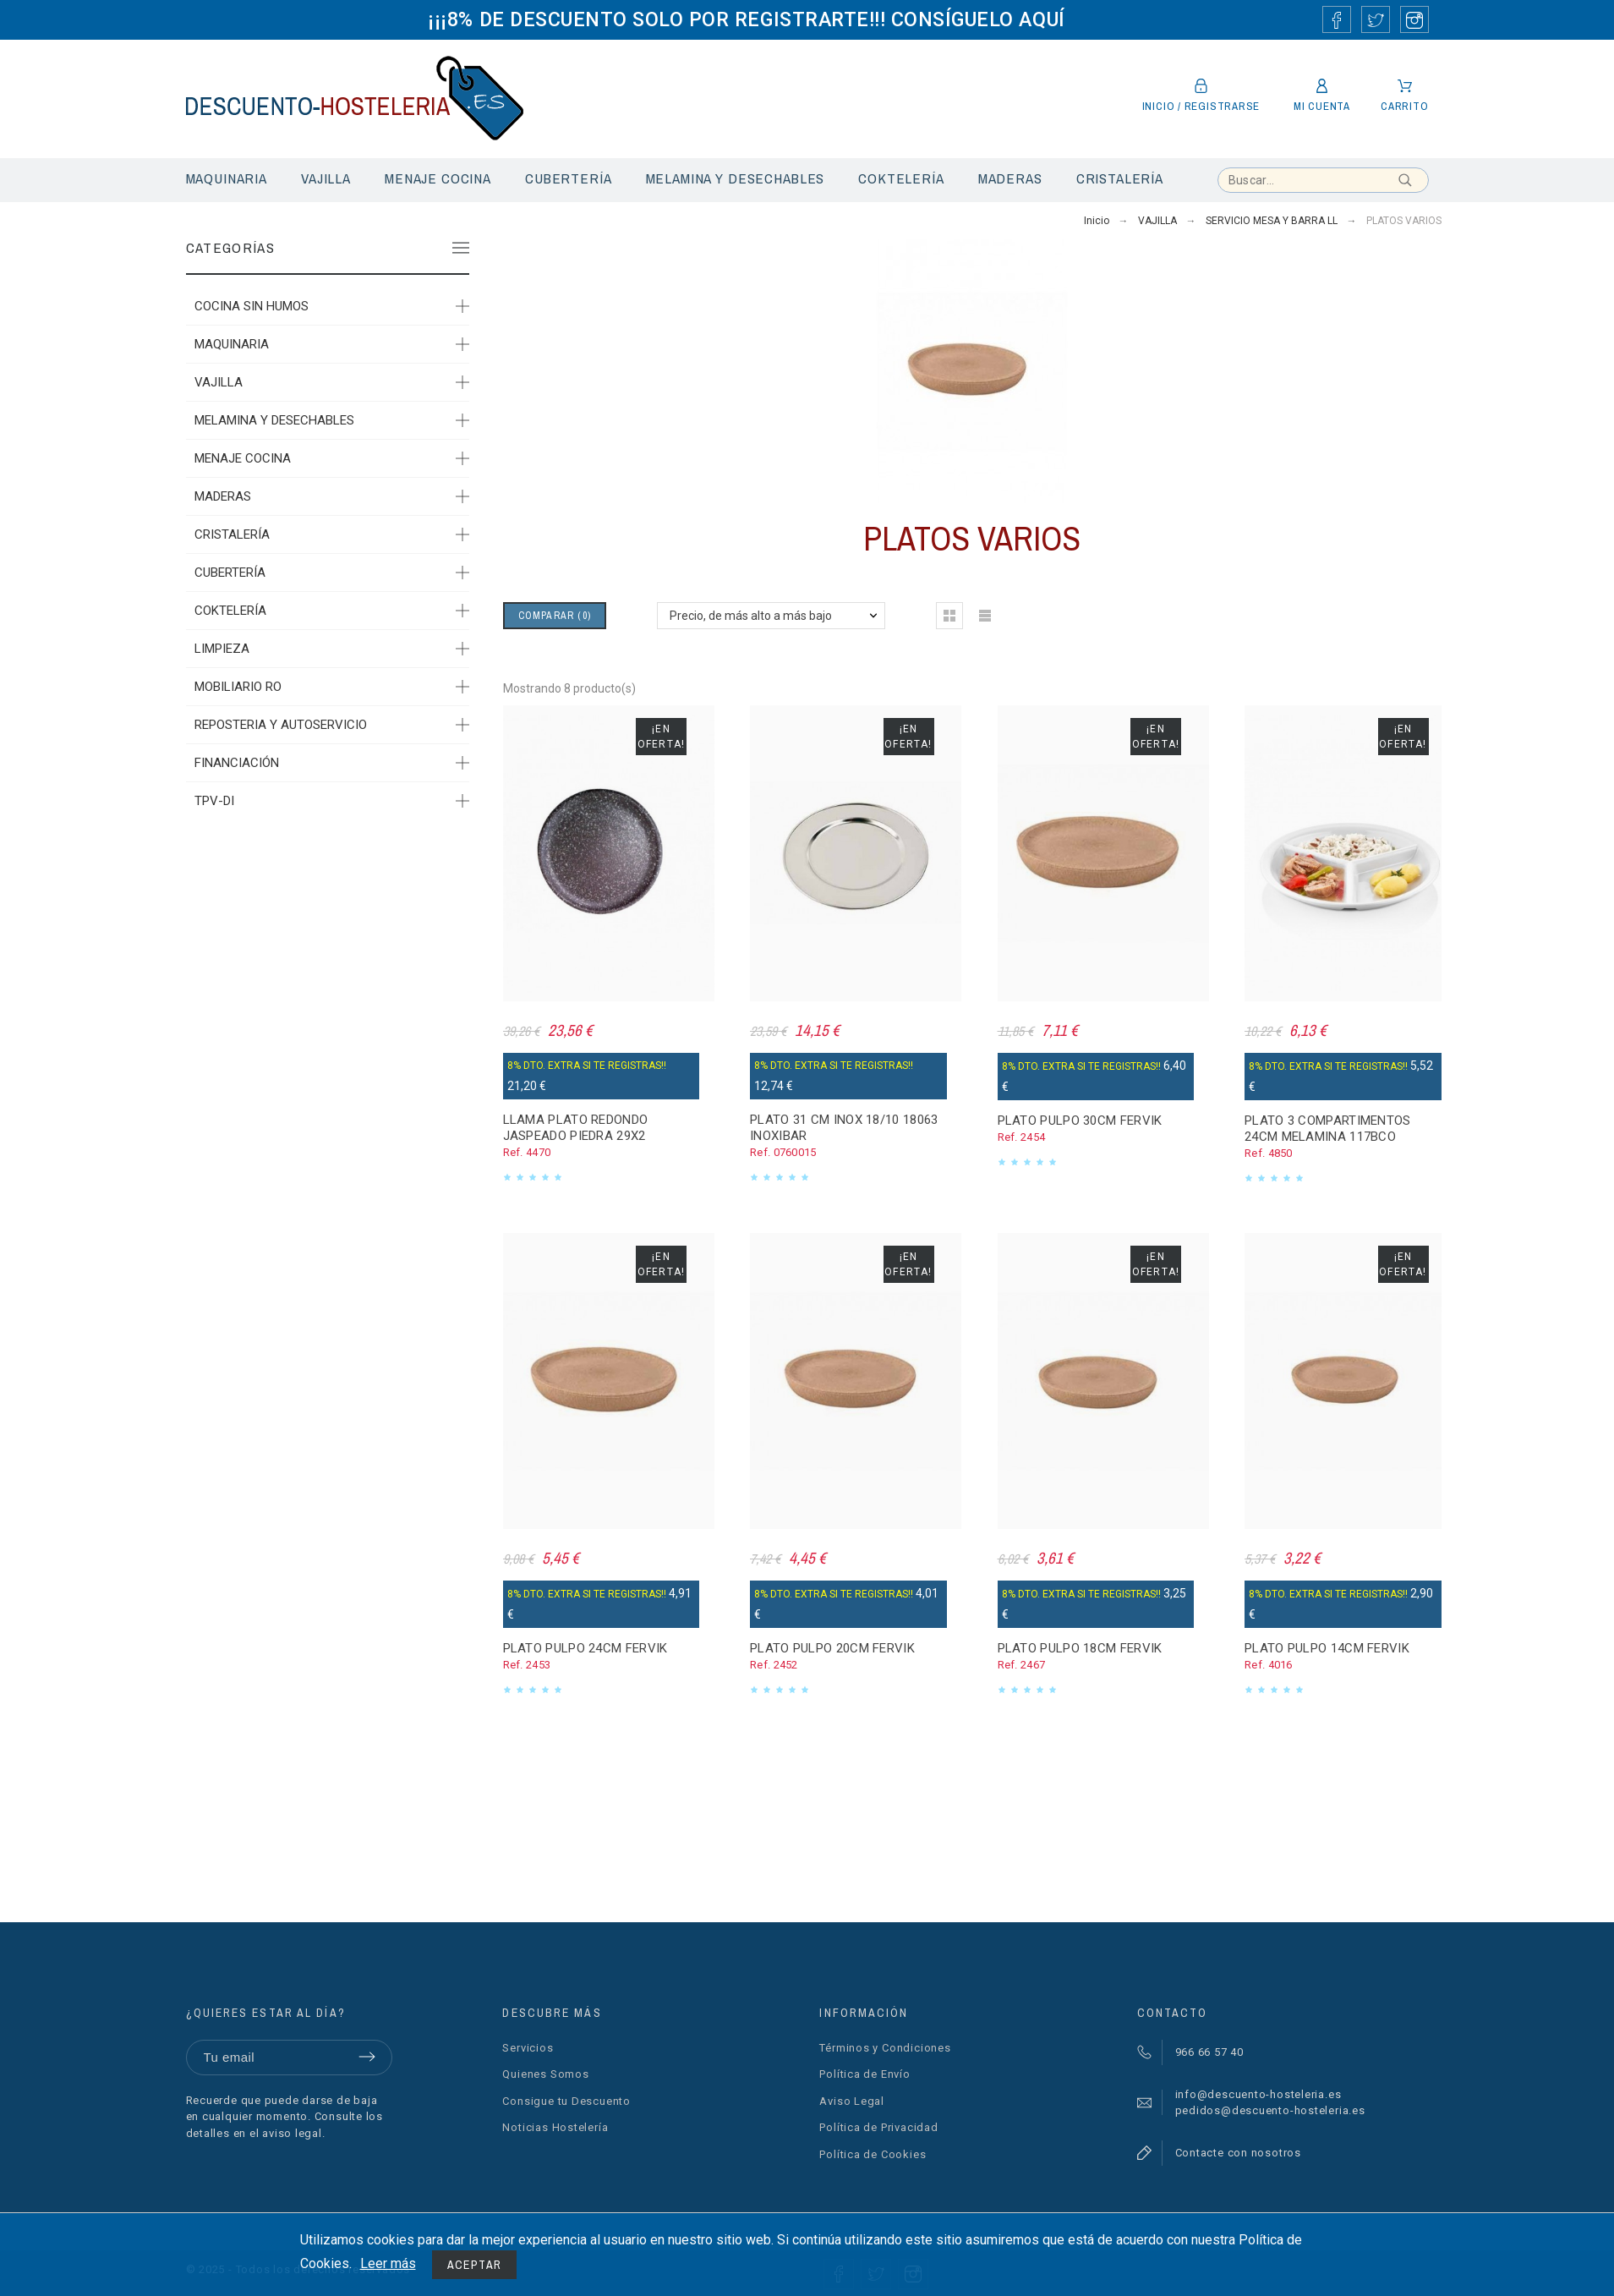 This screenshot has height=2296, width=1614. Describe the element at coordinates (229, 572) in the screenshot. I see `CUBERTERÍA` at that location.